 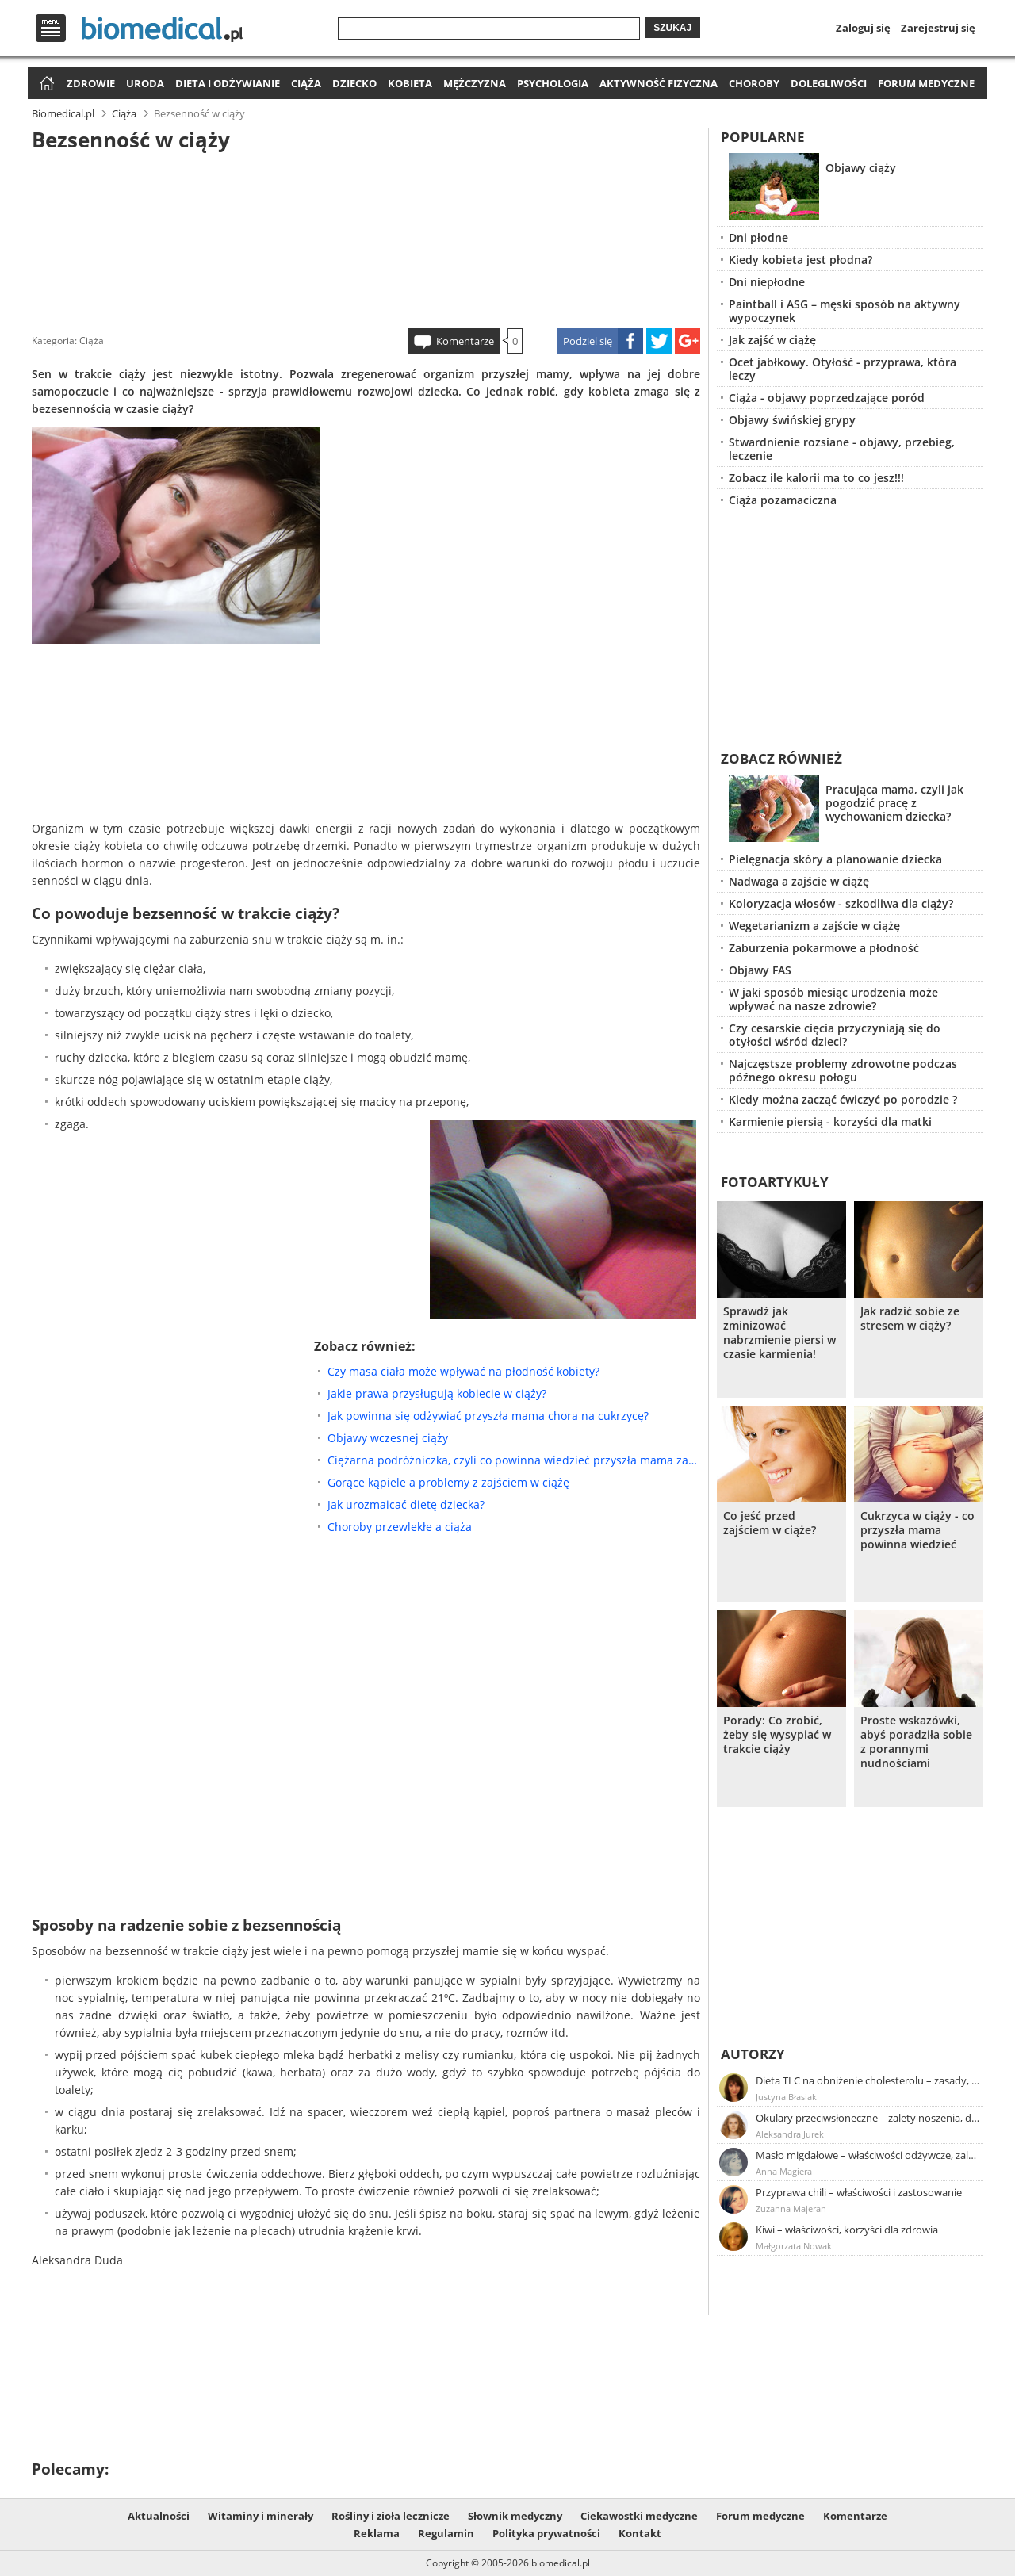 What do you see at coordinates (779, 1332) in the screenshot?
I see `Sprawdź jak zminizować nabrzmienie piersi w czasie karmienia!` at bounding box center [779, 1332].